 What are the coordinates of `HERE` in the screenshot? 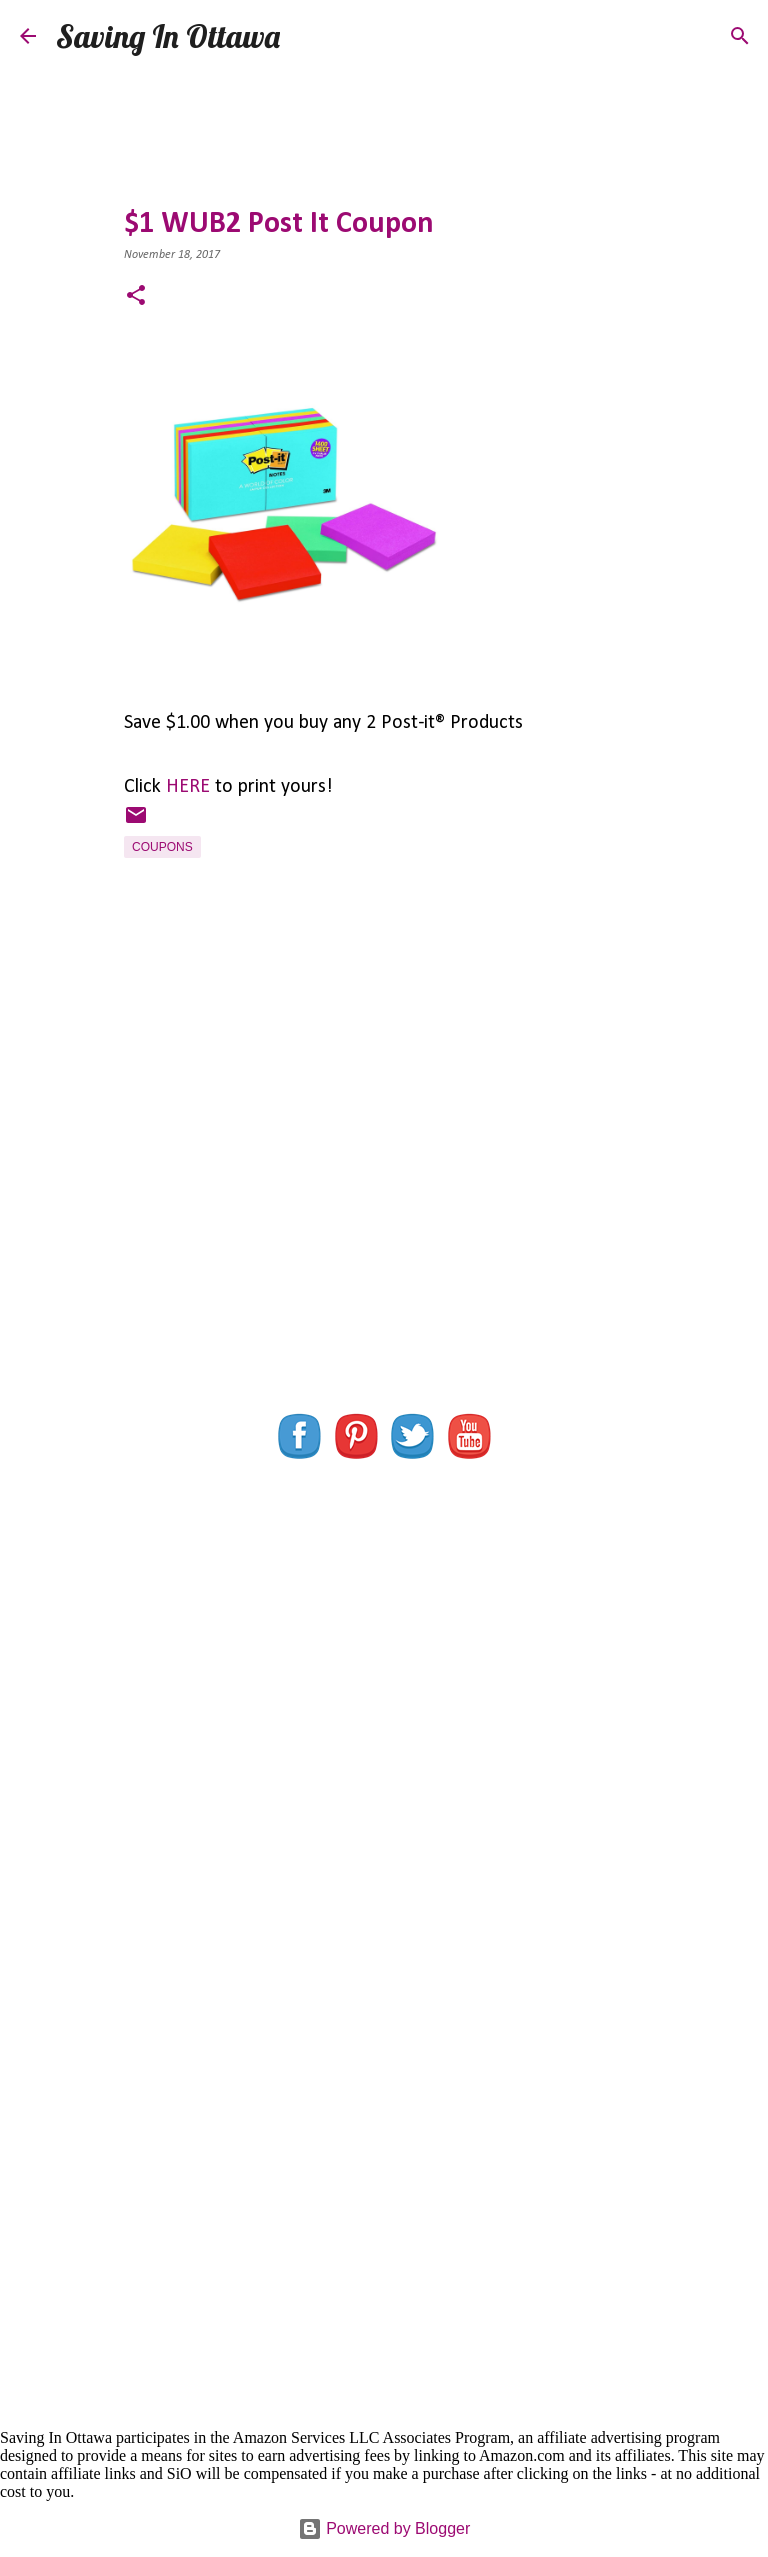 It's located at (188, 787).